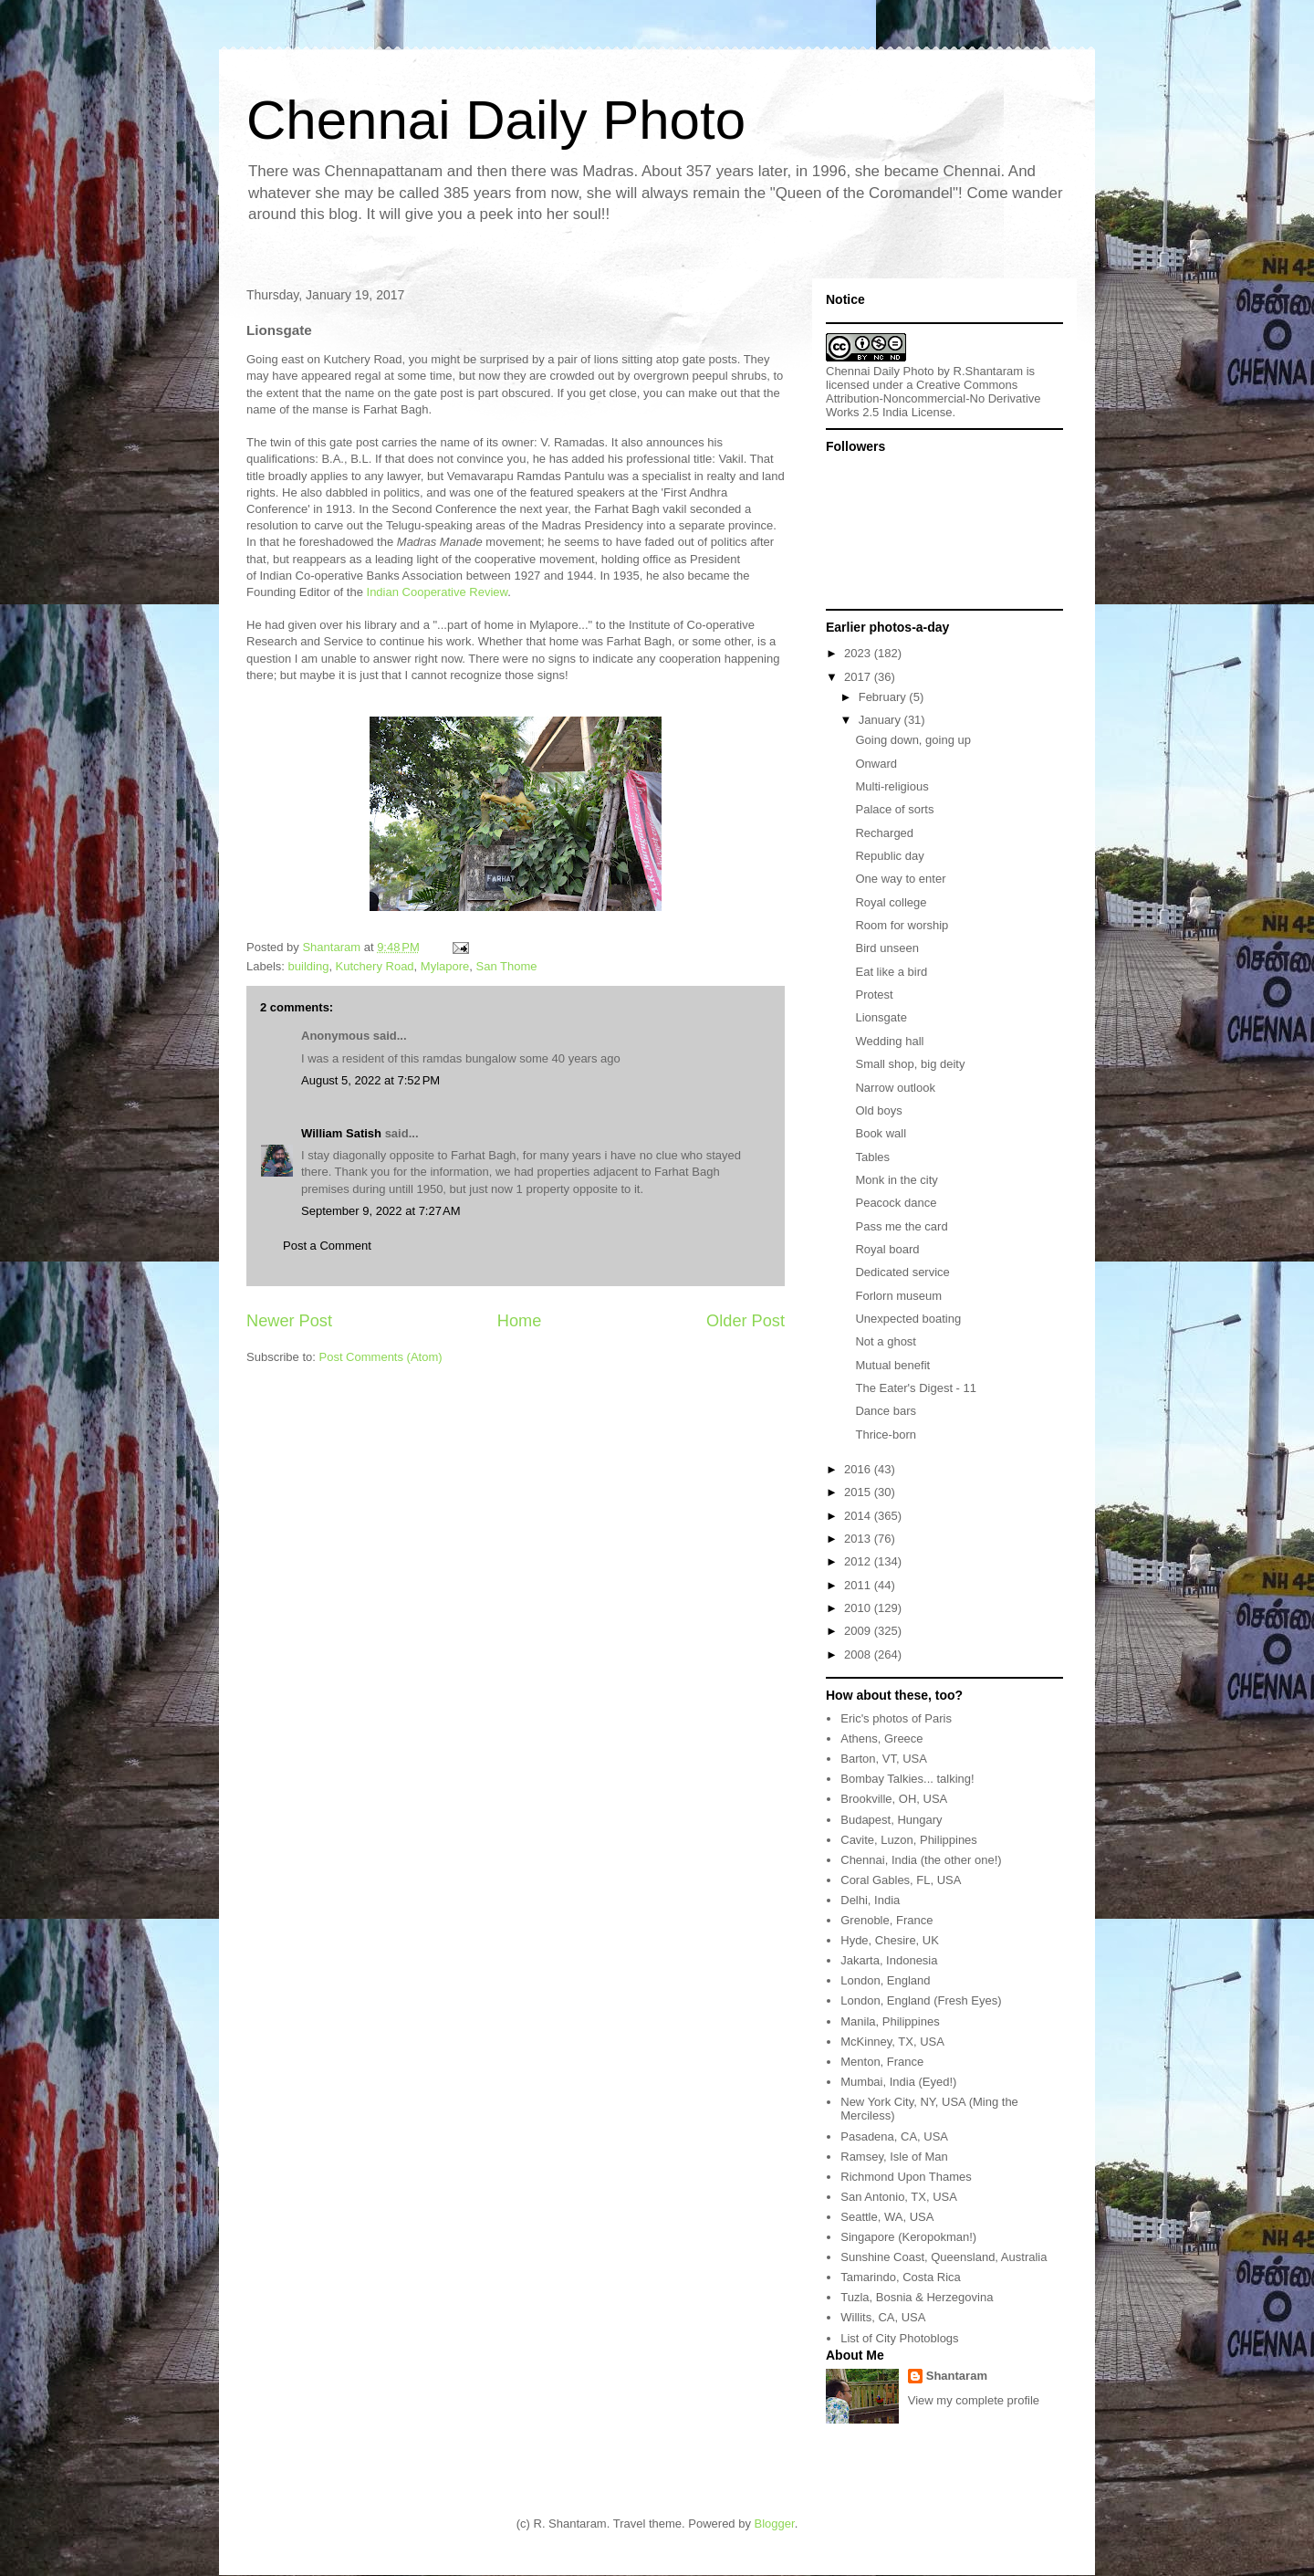 This screenshot has height=2576, width=1314. I want to click on McKinney, TX, USA, so click(892, 2041).